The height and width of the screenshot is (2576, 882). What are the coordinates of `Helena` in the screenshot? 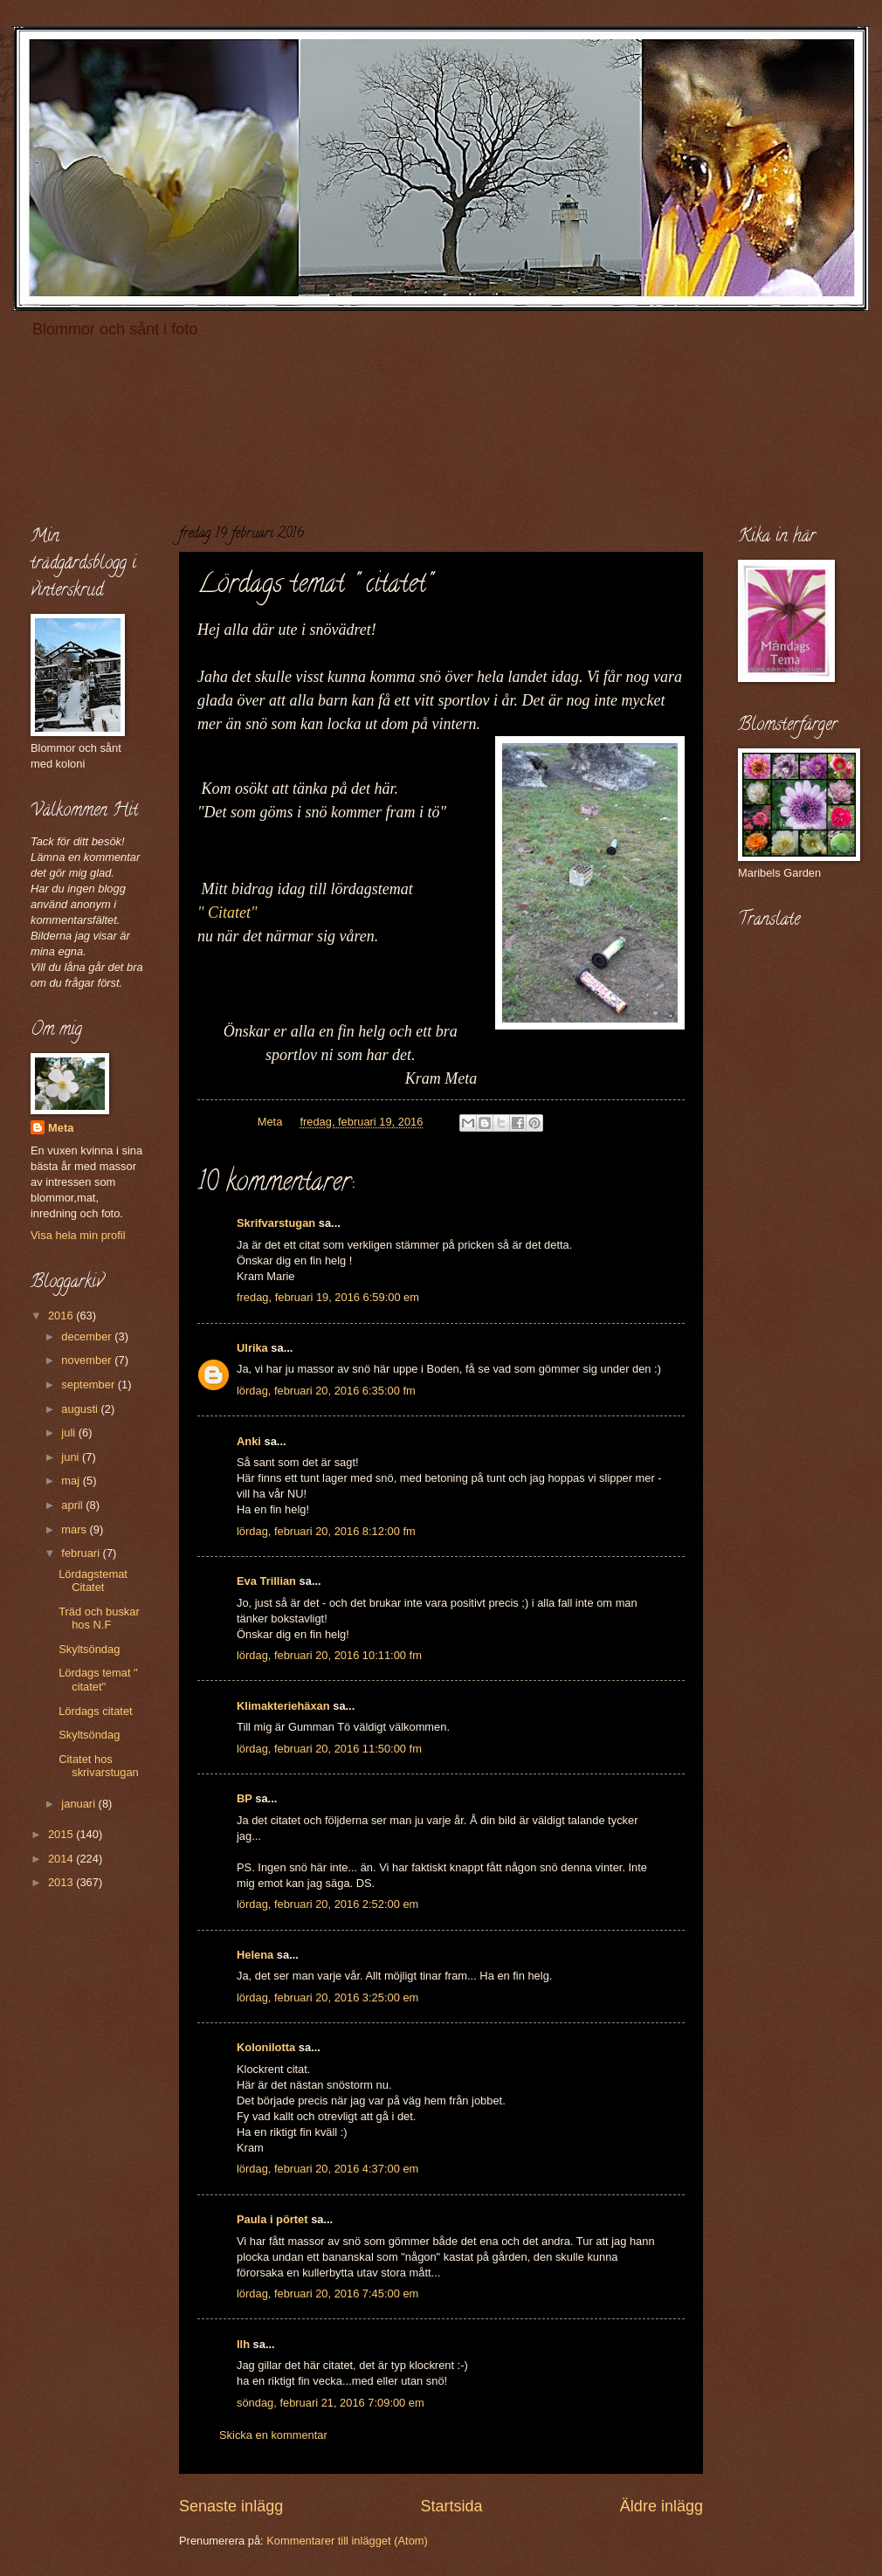 It's located at (255, 1954).